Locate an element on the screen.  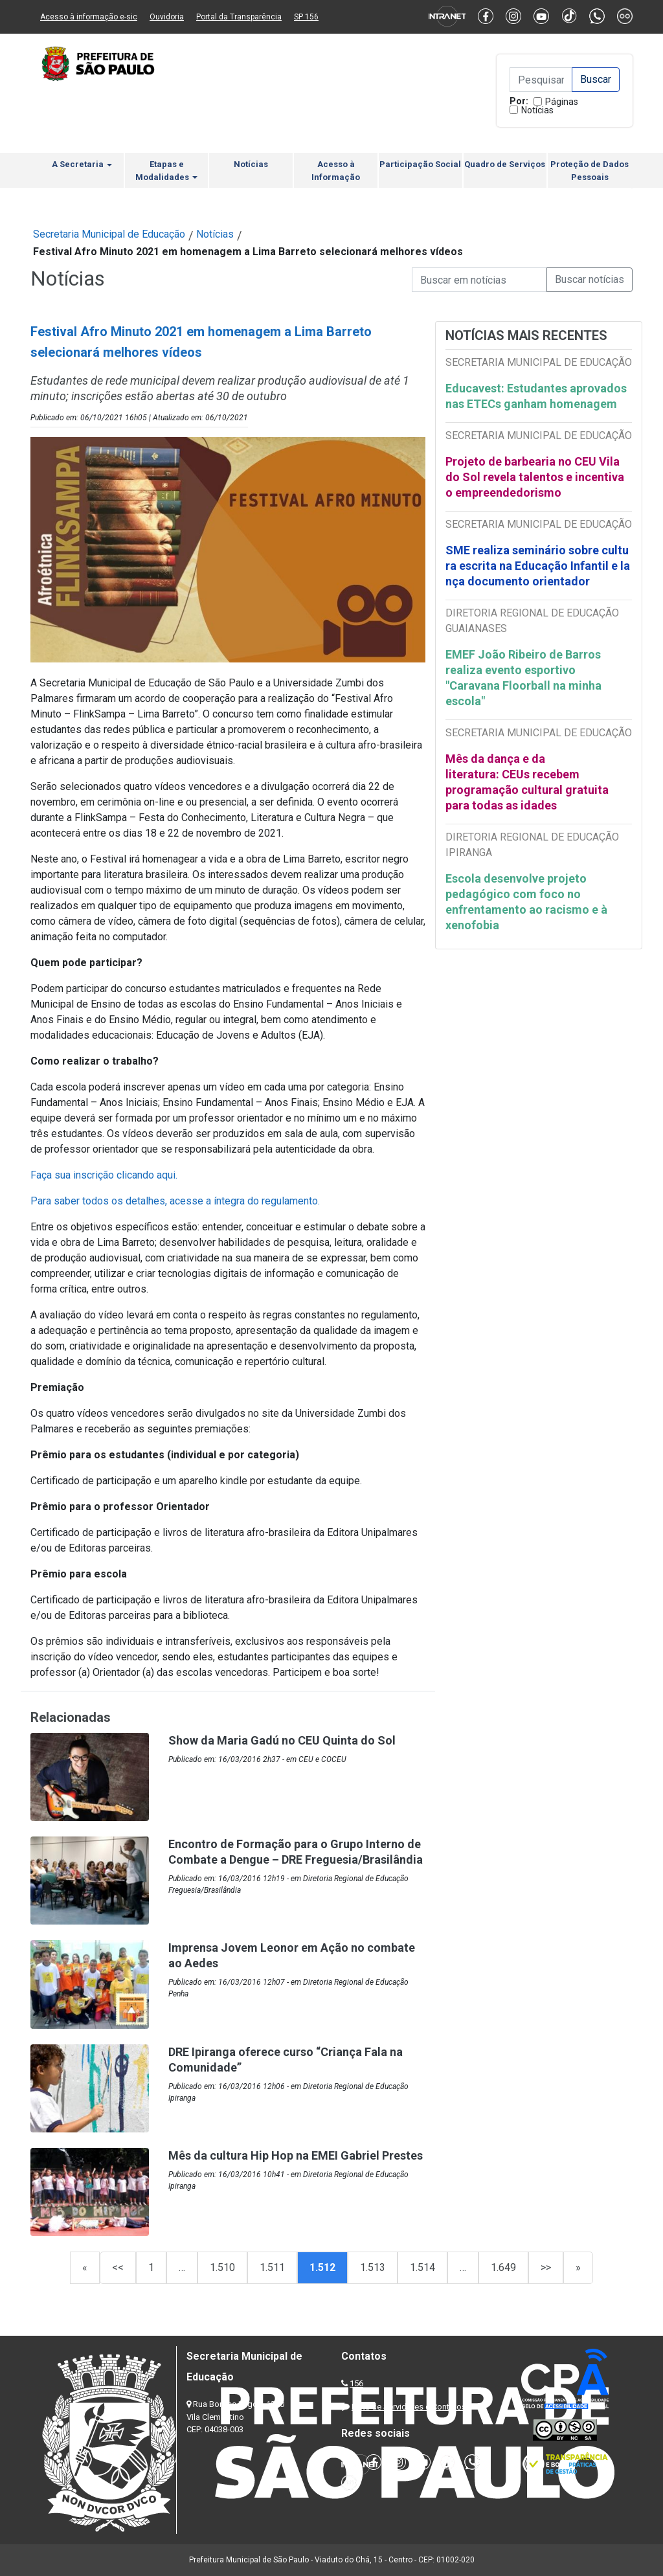
Ouvidoria is located at coordinates (167, 16).